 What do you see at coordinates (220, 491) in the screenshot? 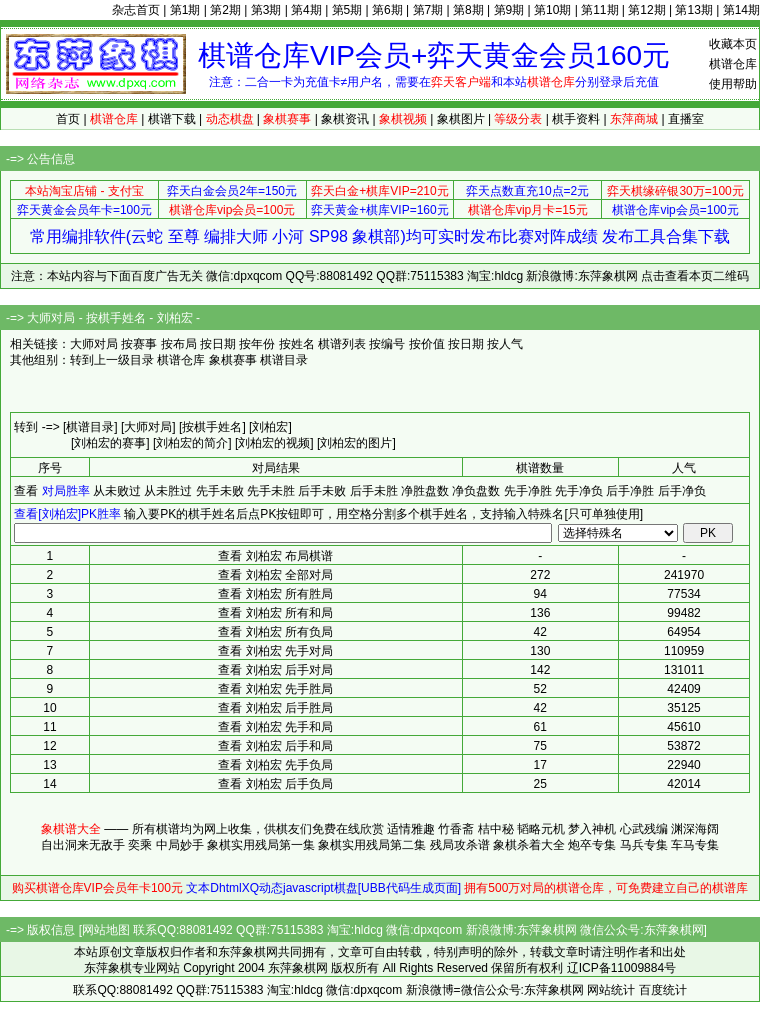
I see `先手未败` at bounding box center [220, 491].